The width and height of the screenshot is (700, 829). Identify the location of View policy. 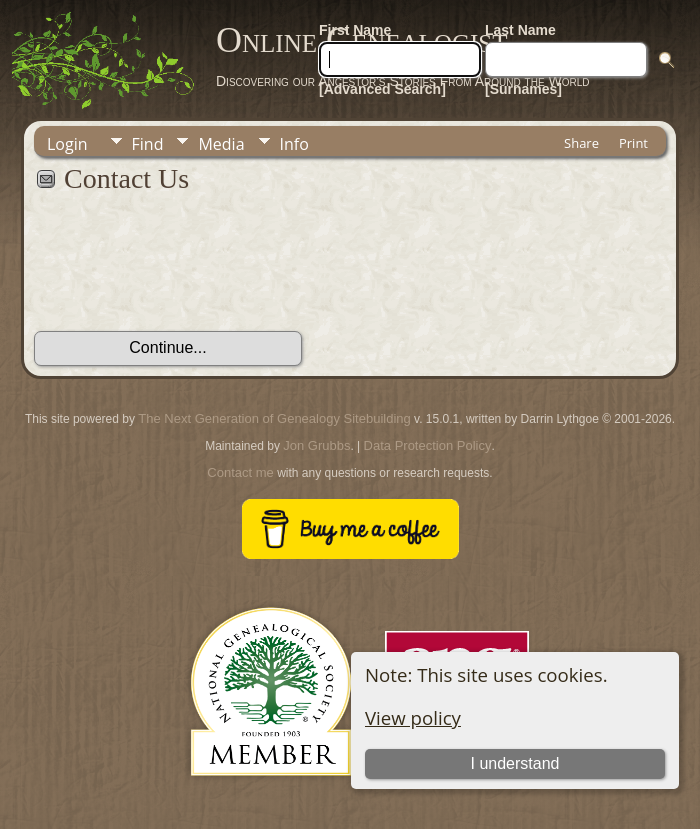
(413, 717).